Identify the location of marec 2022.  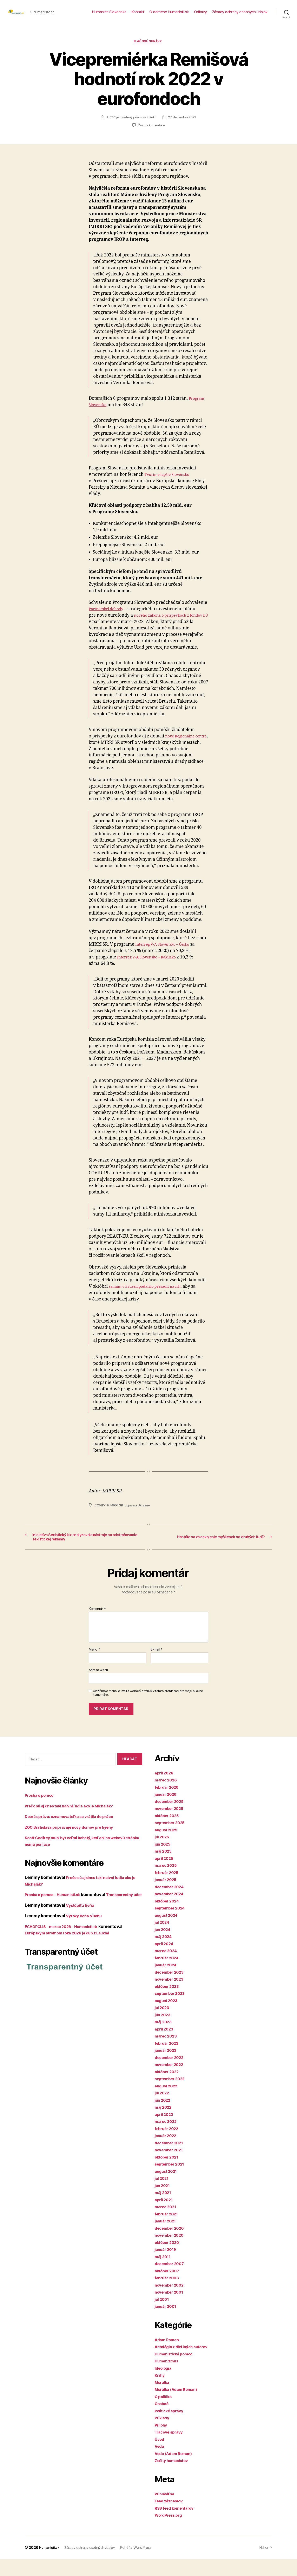
(167, 2138).